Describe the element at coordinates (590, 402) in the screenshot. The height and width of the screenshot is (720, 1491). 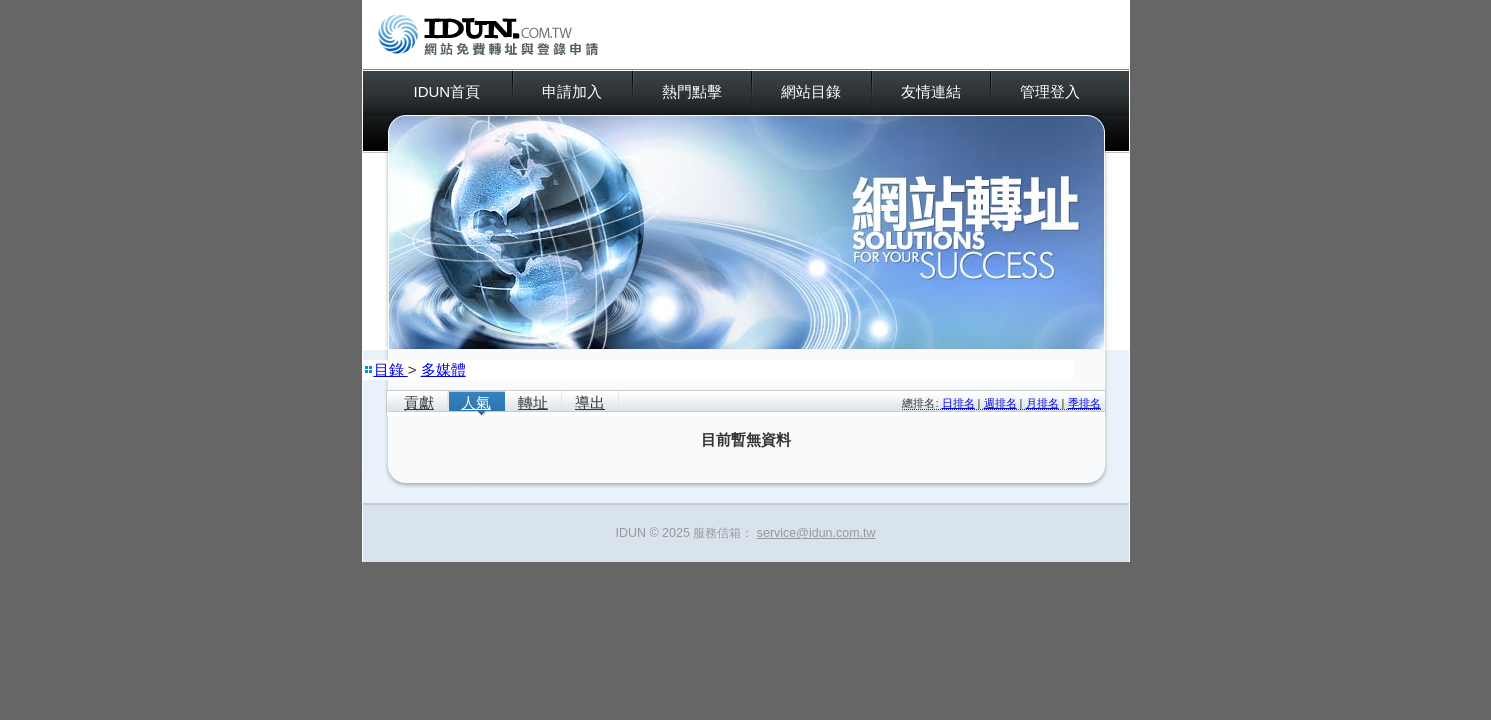
I see `導出` at that location.